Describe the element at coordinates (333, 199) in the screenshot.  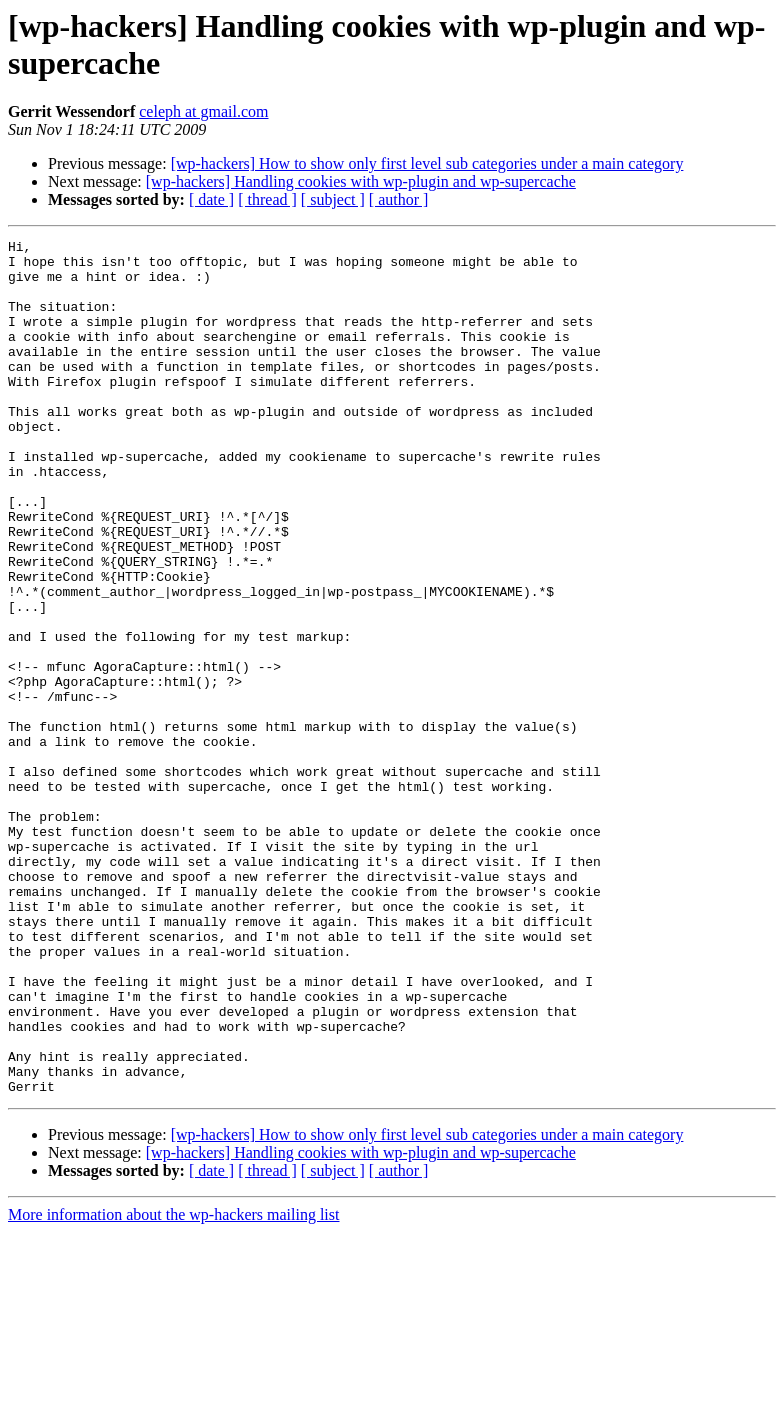
I see `[ subject ]` at that location.